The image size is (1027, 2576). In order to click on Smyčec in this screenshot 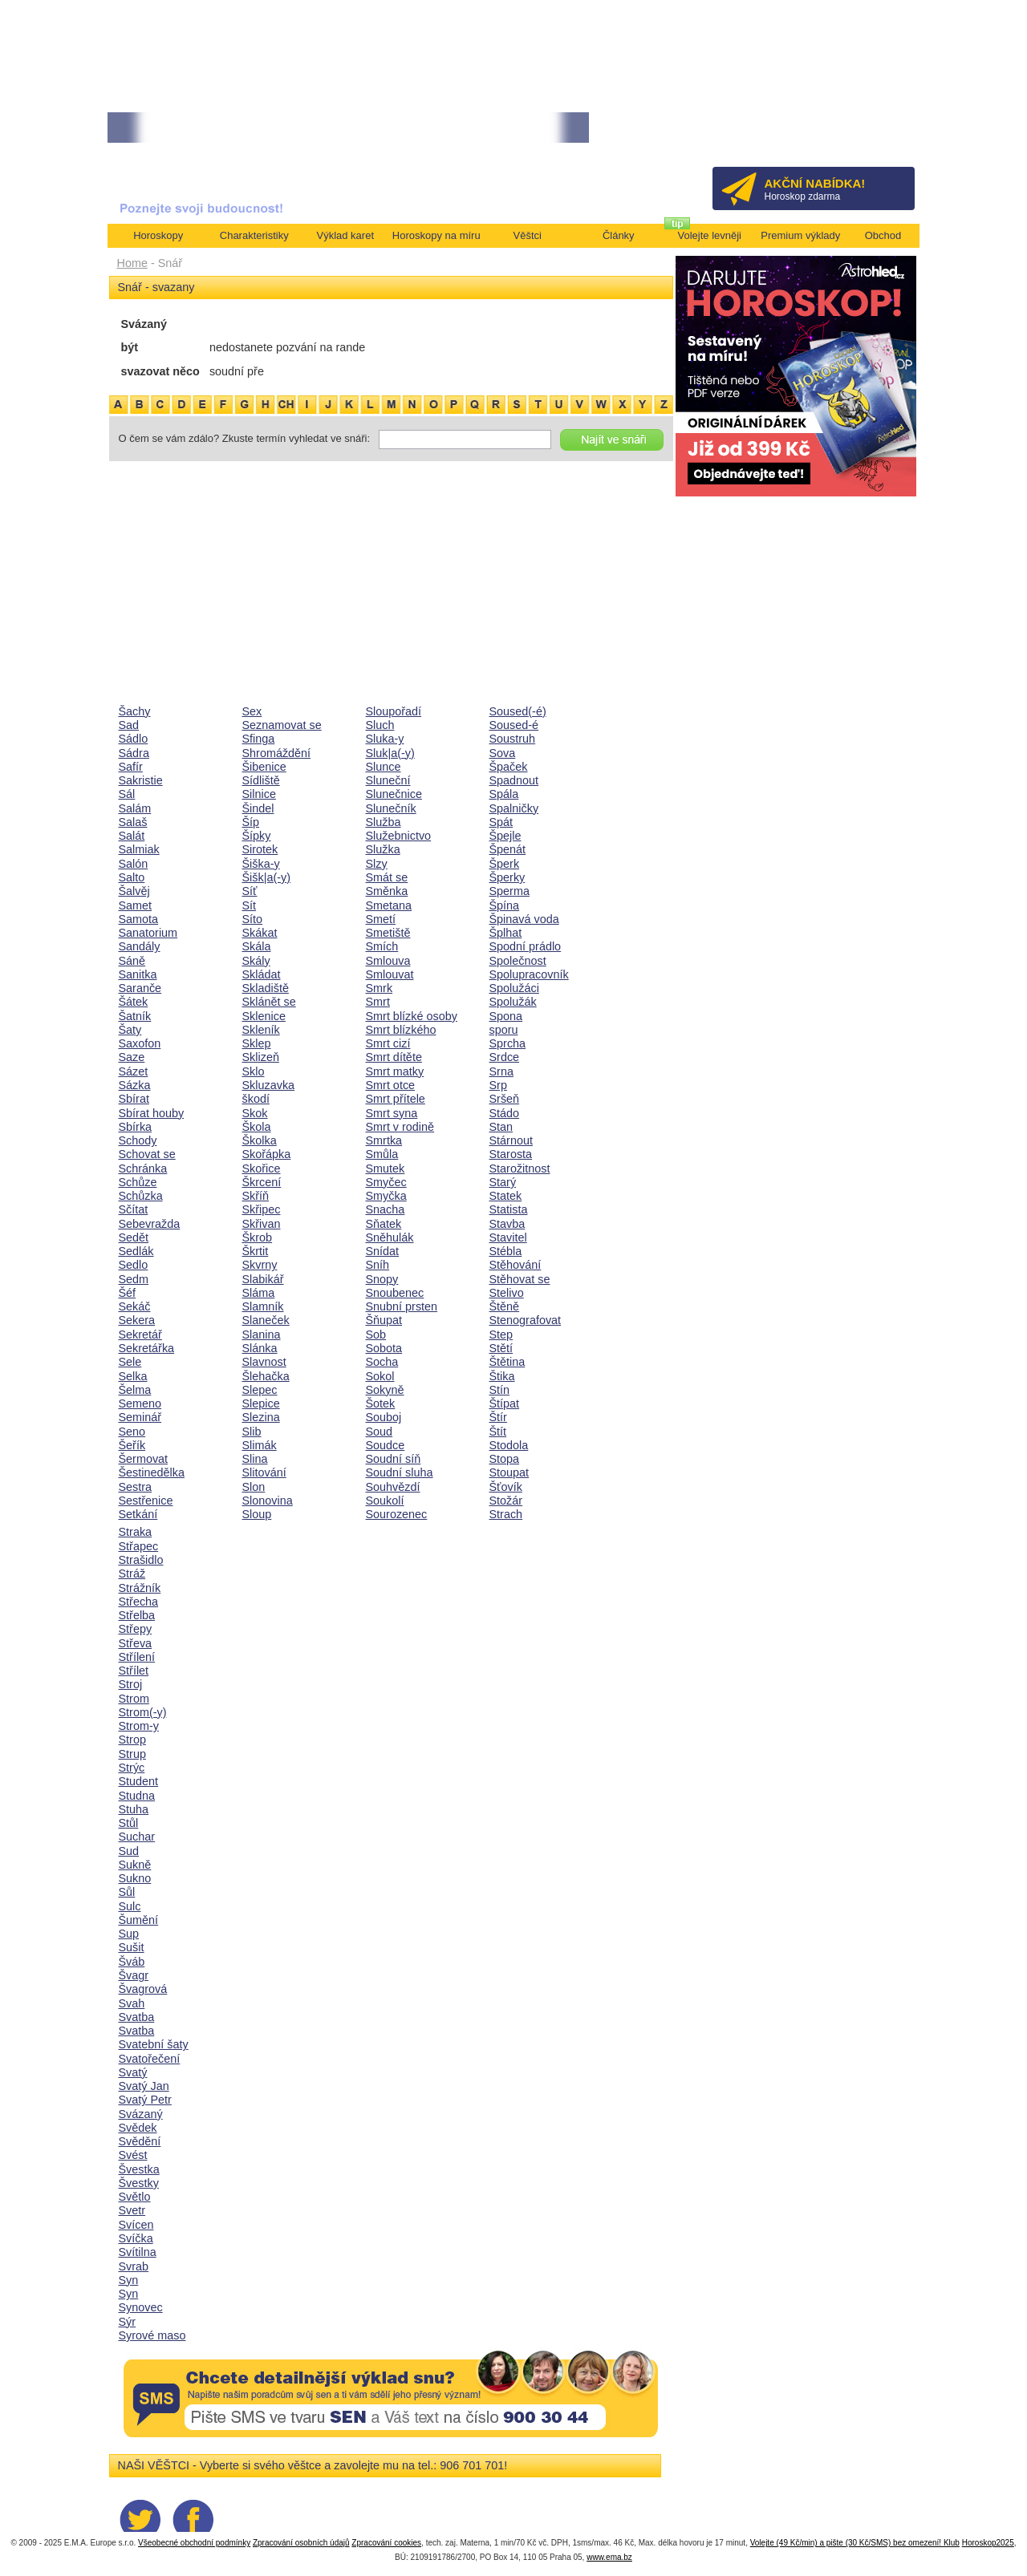, I will do `click(386, 1182)`.